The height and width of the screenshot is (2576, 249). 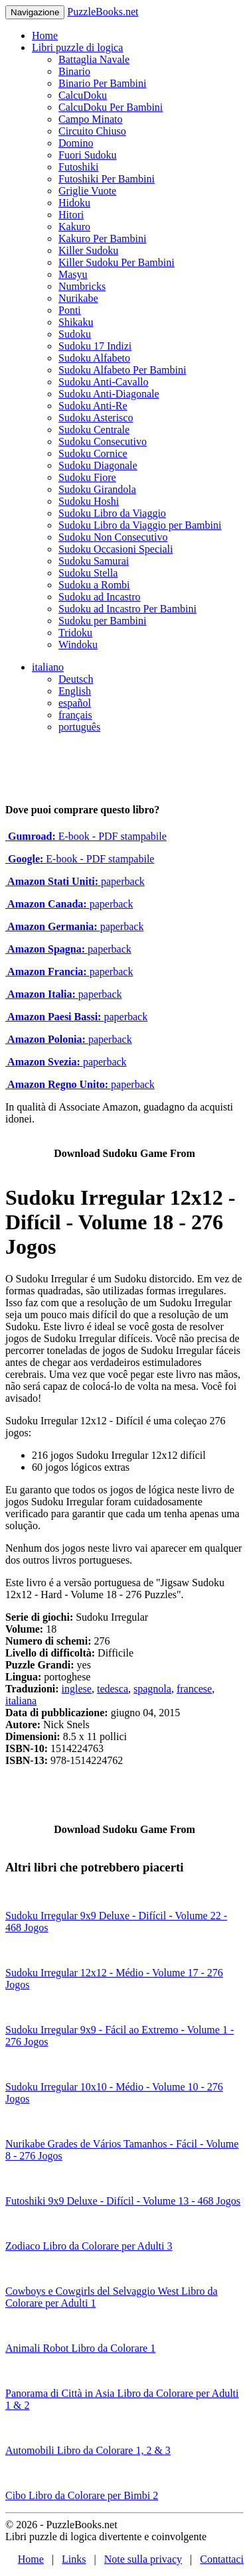 What do you see at coordinates (88, 250) in the screenshot?
I see `Killer Sudoku` at bounding box center [88, 250].